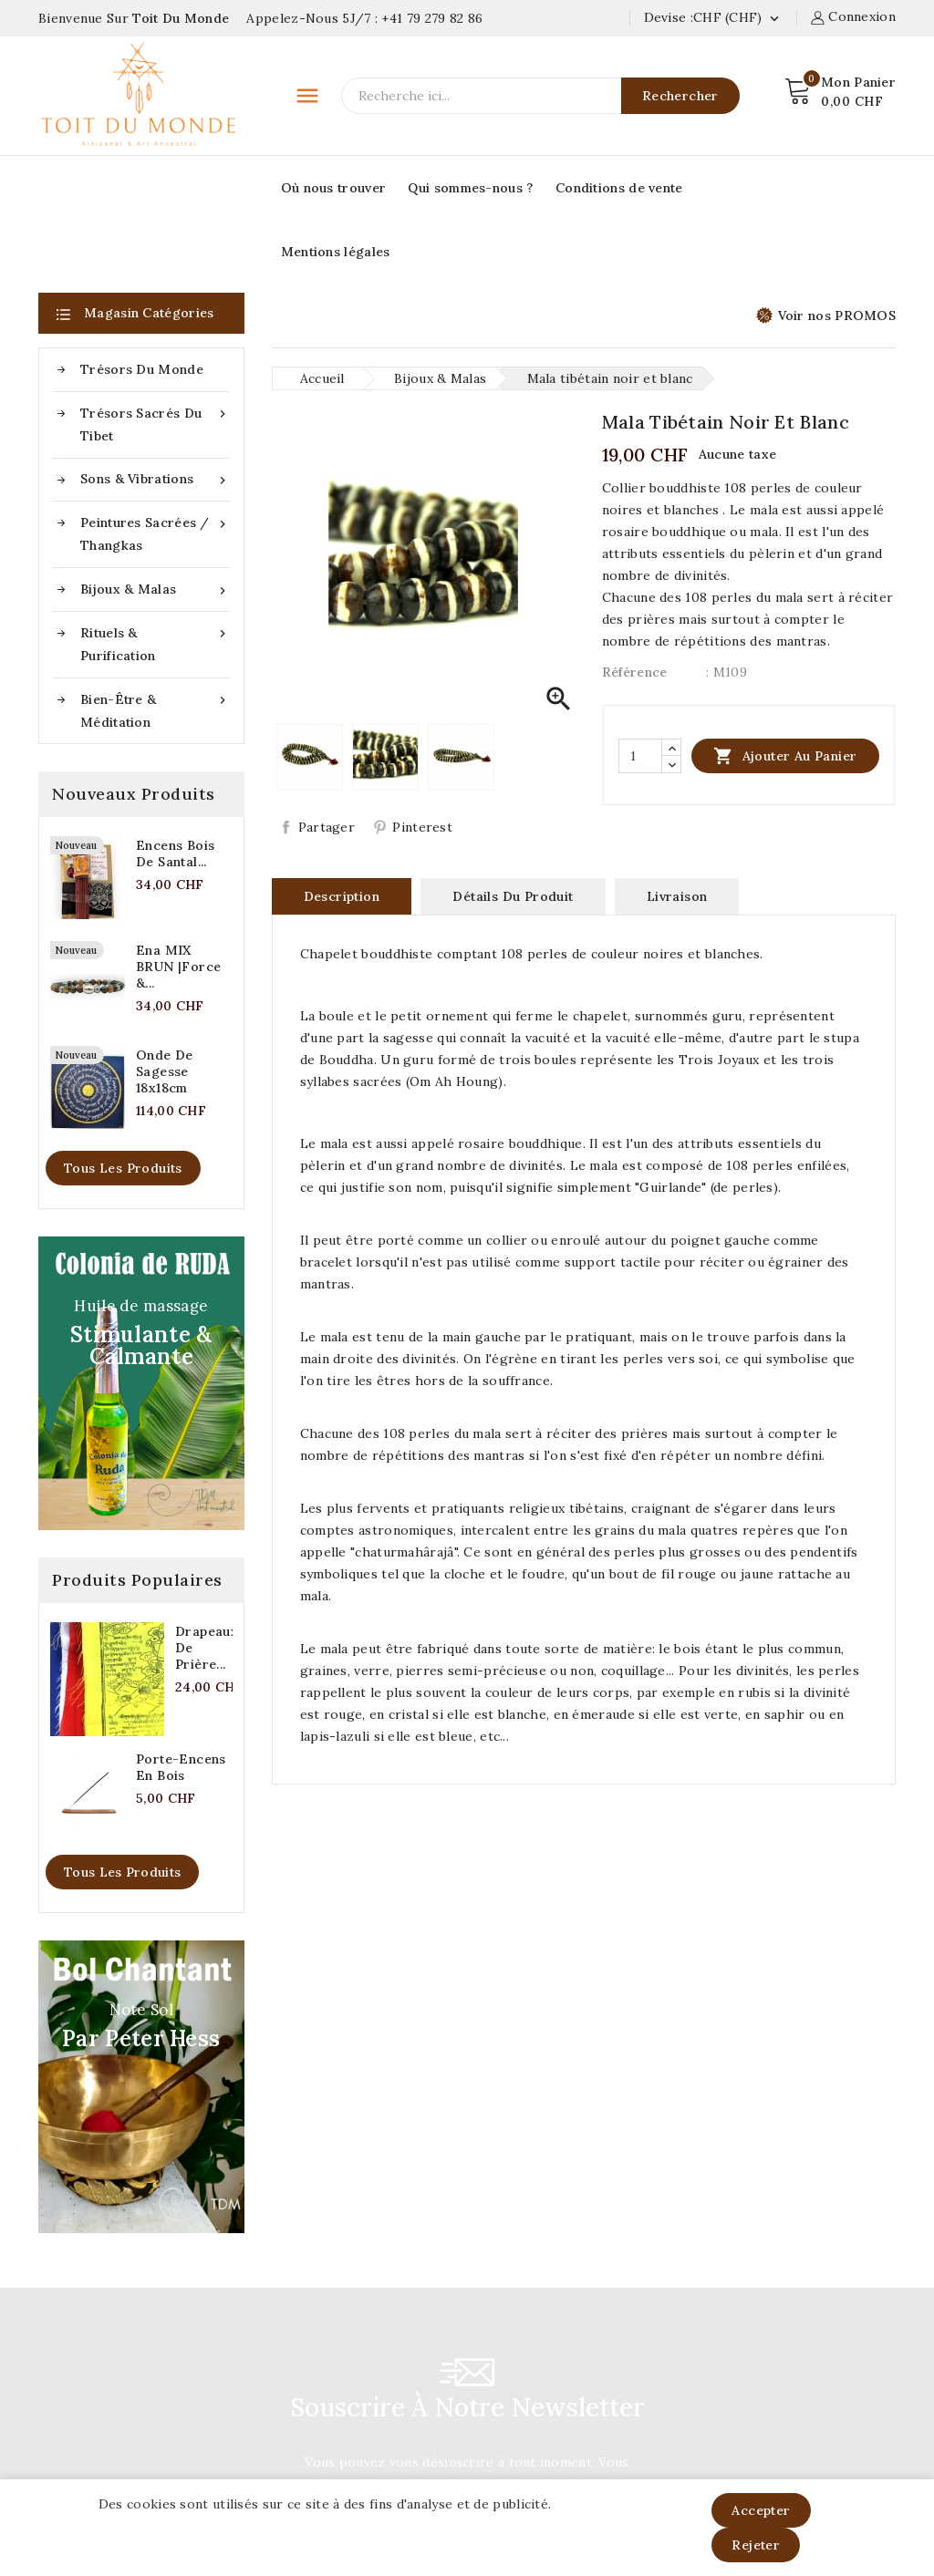  What do you see at coordinates (155, 643) in the screenshot?
I see `Rituels & purification` at bounding box center [155, 643].